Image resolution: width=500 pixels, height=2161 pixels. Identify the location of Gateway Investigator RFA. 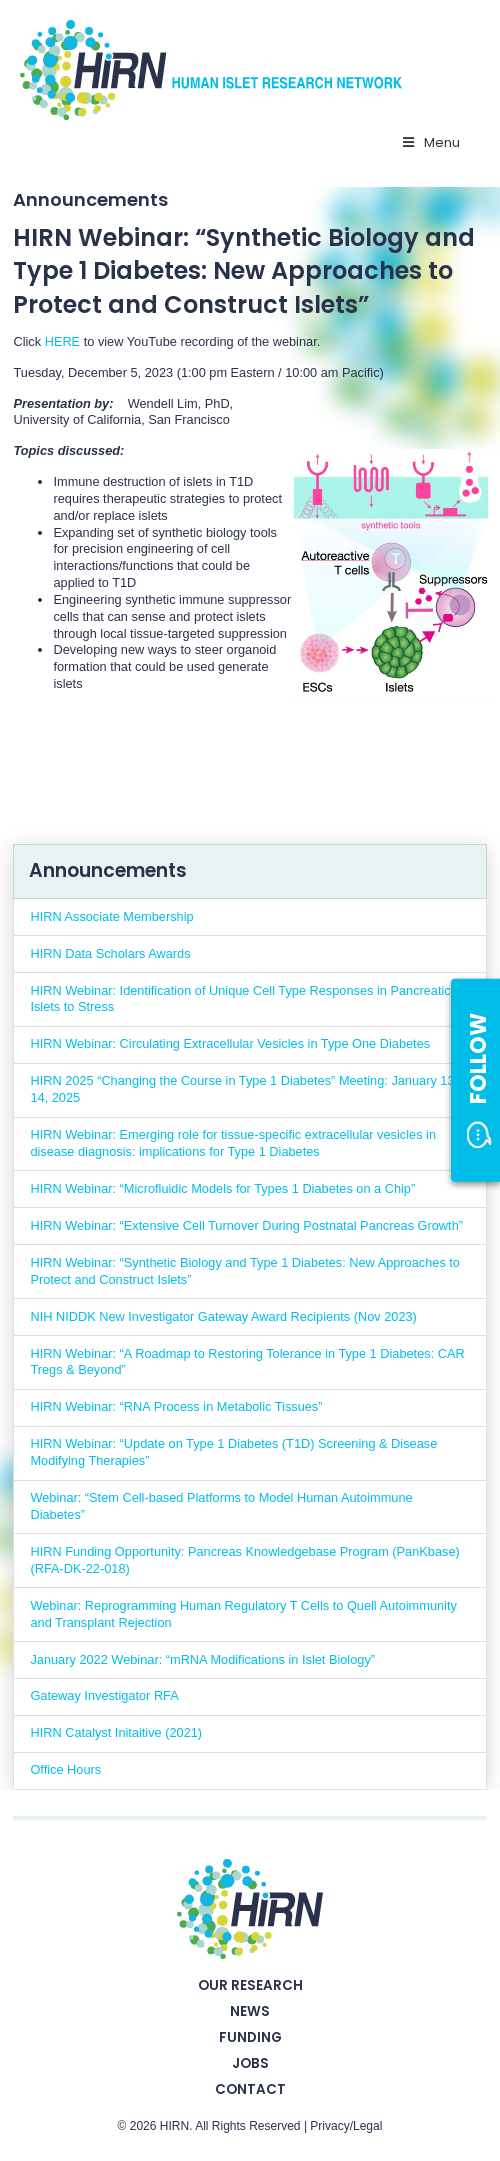
(104, 1695).